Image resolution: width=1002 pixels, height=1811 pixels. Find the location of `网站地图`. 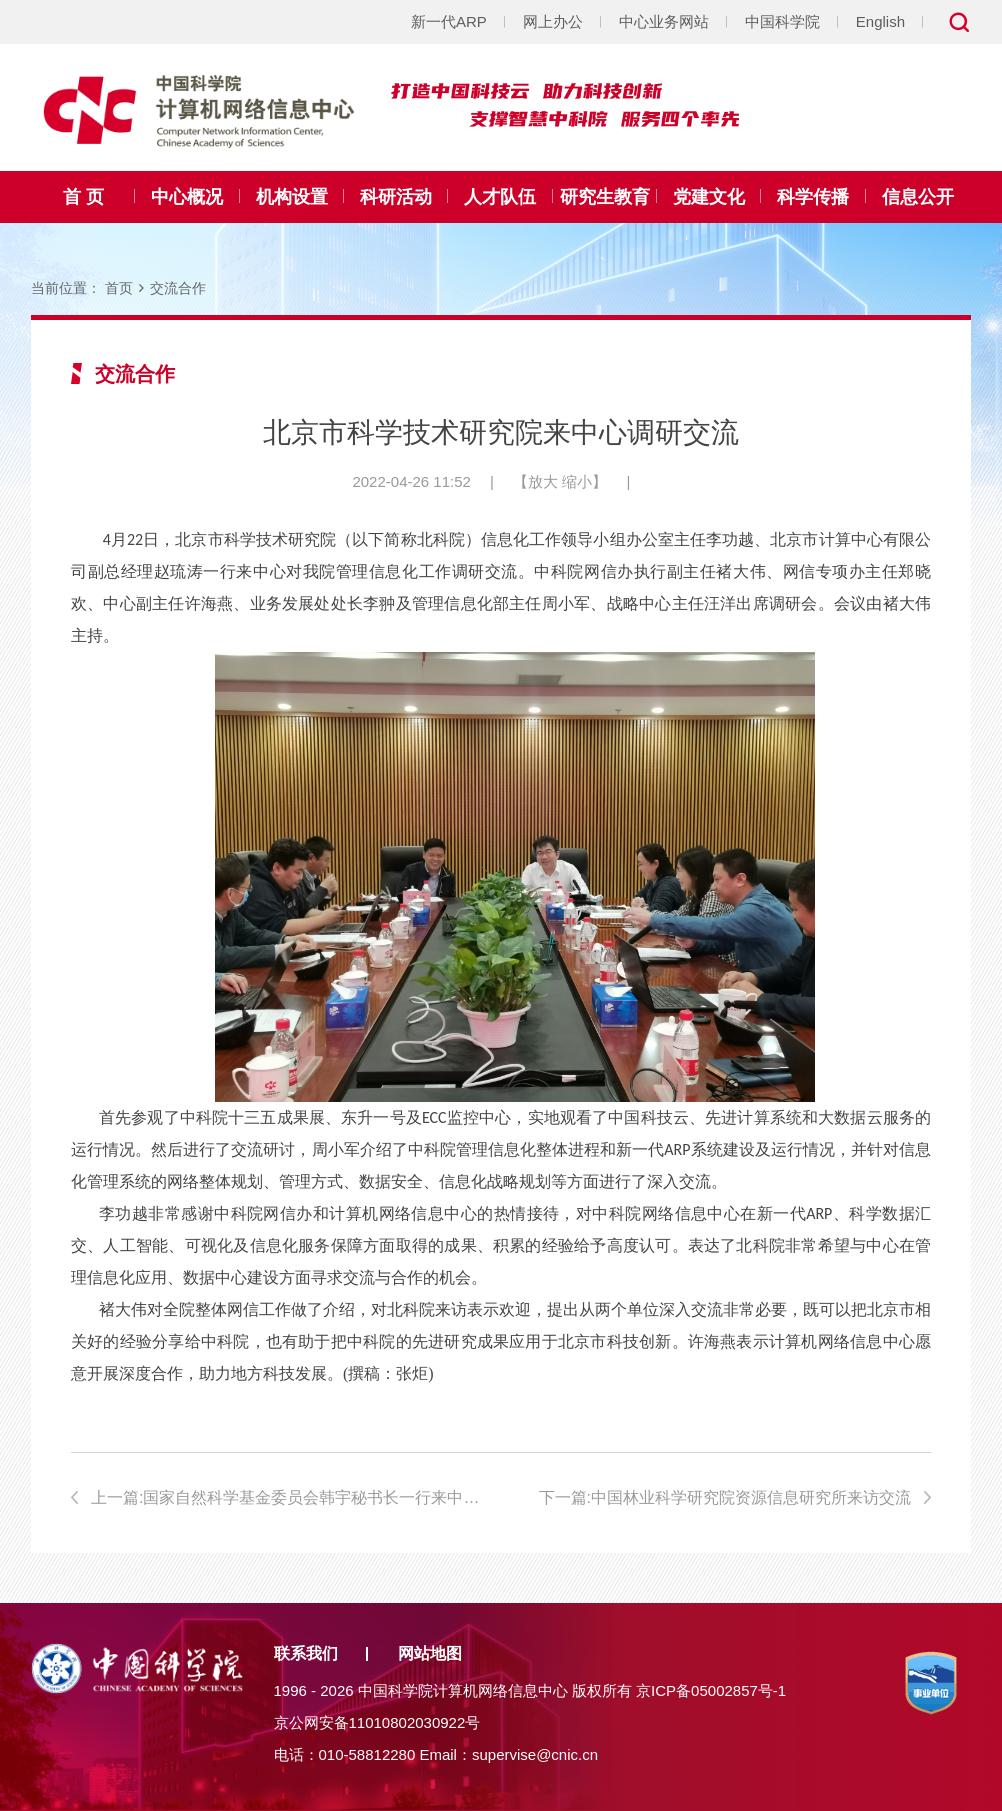

网站地图 is located at coordinates (430, 1653).